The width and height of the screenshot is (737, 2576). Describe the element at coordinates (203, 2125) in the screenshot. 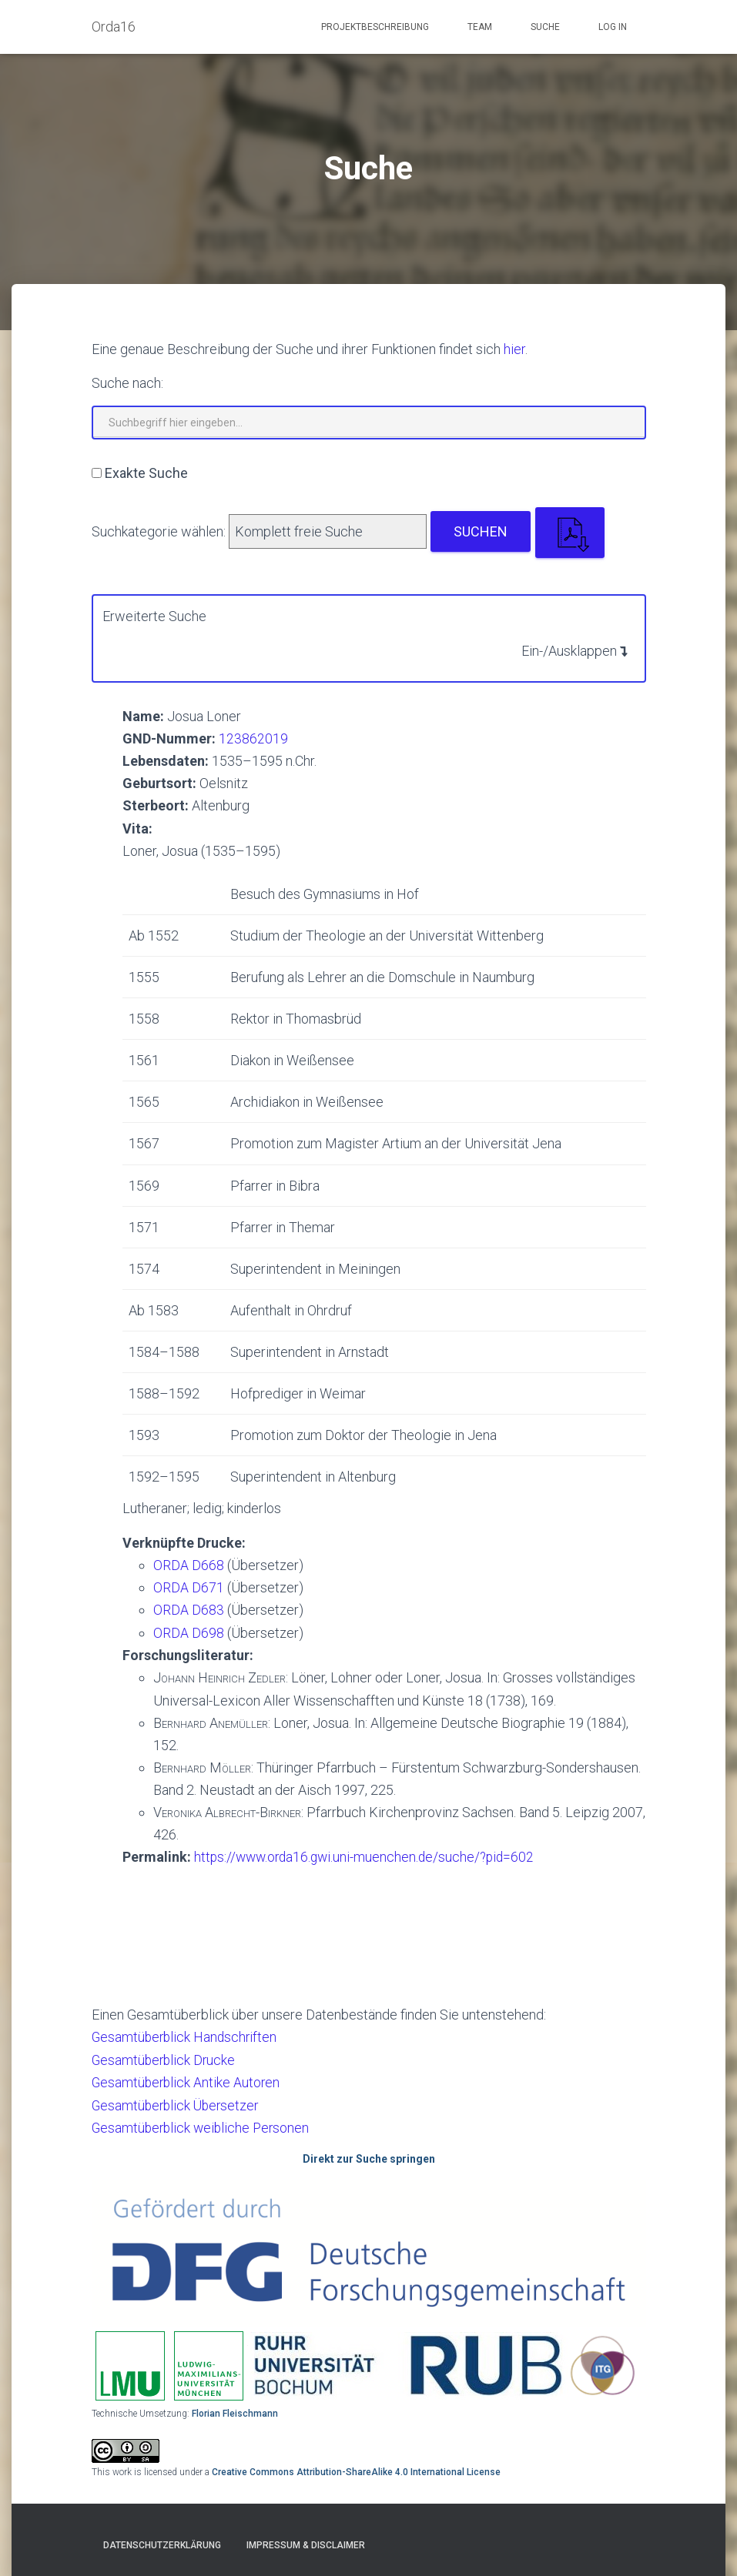

I see `Gesamtüberblick weibliche Personen` at that location.